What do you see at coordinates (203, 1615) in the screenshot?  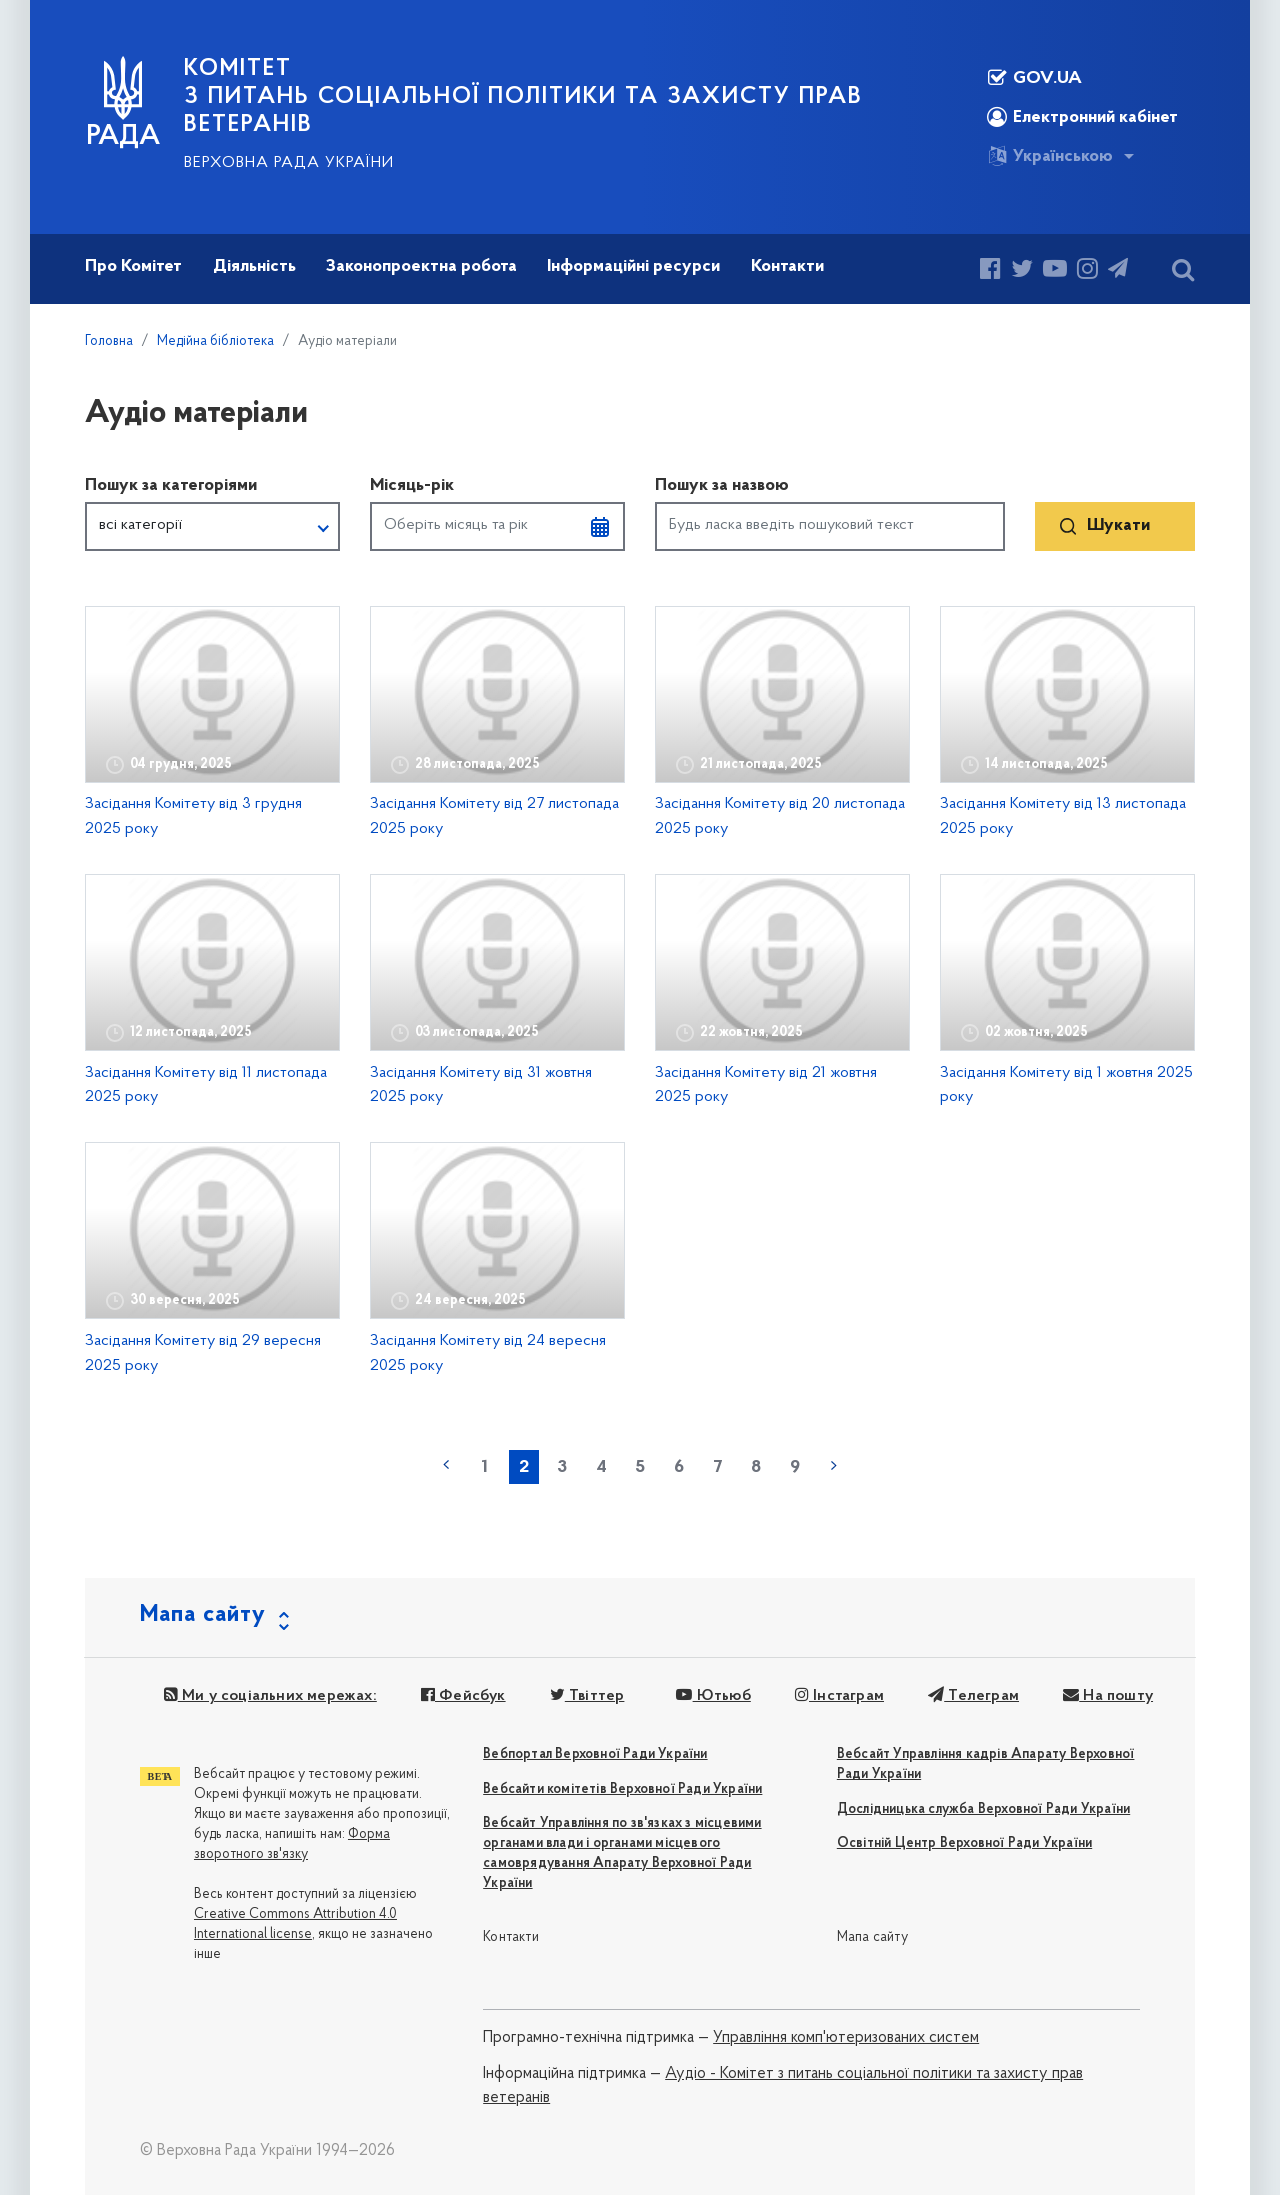 I see `Мапа сайту [button]` at bounding box center [203, 1615].